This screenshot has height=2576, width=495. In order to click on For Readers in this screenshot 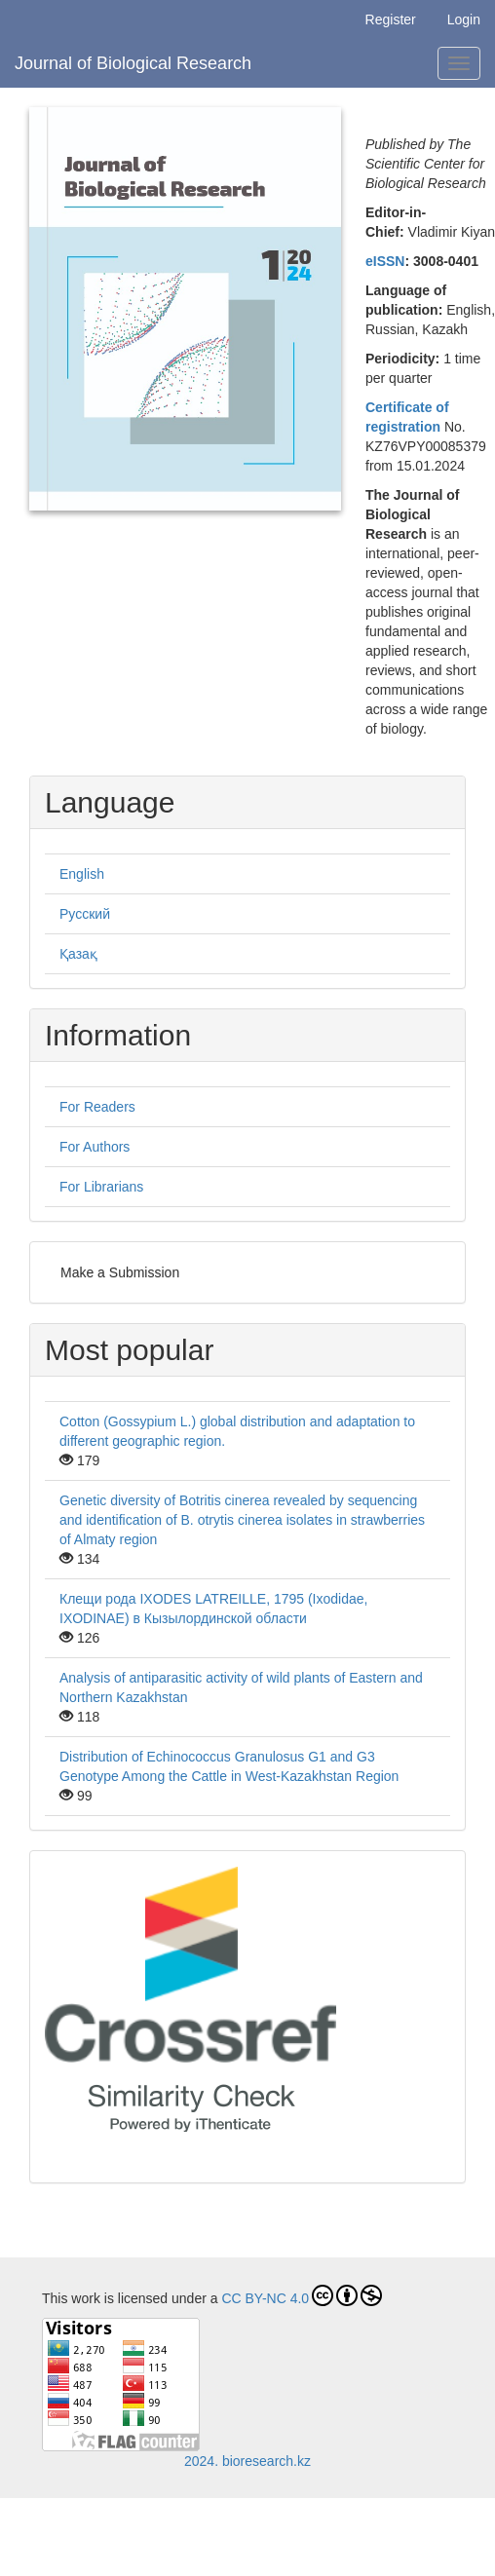, I will do `click(97, 1107)`.